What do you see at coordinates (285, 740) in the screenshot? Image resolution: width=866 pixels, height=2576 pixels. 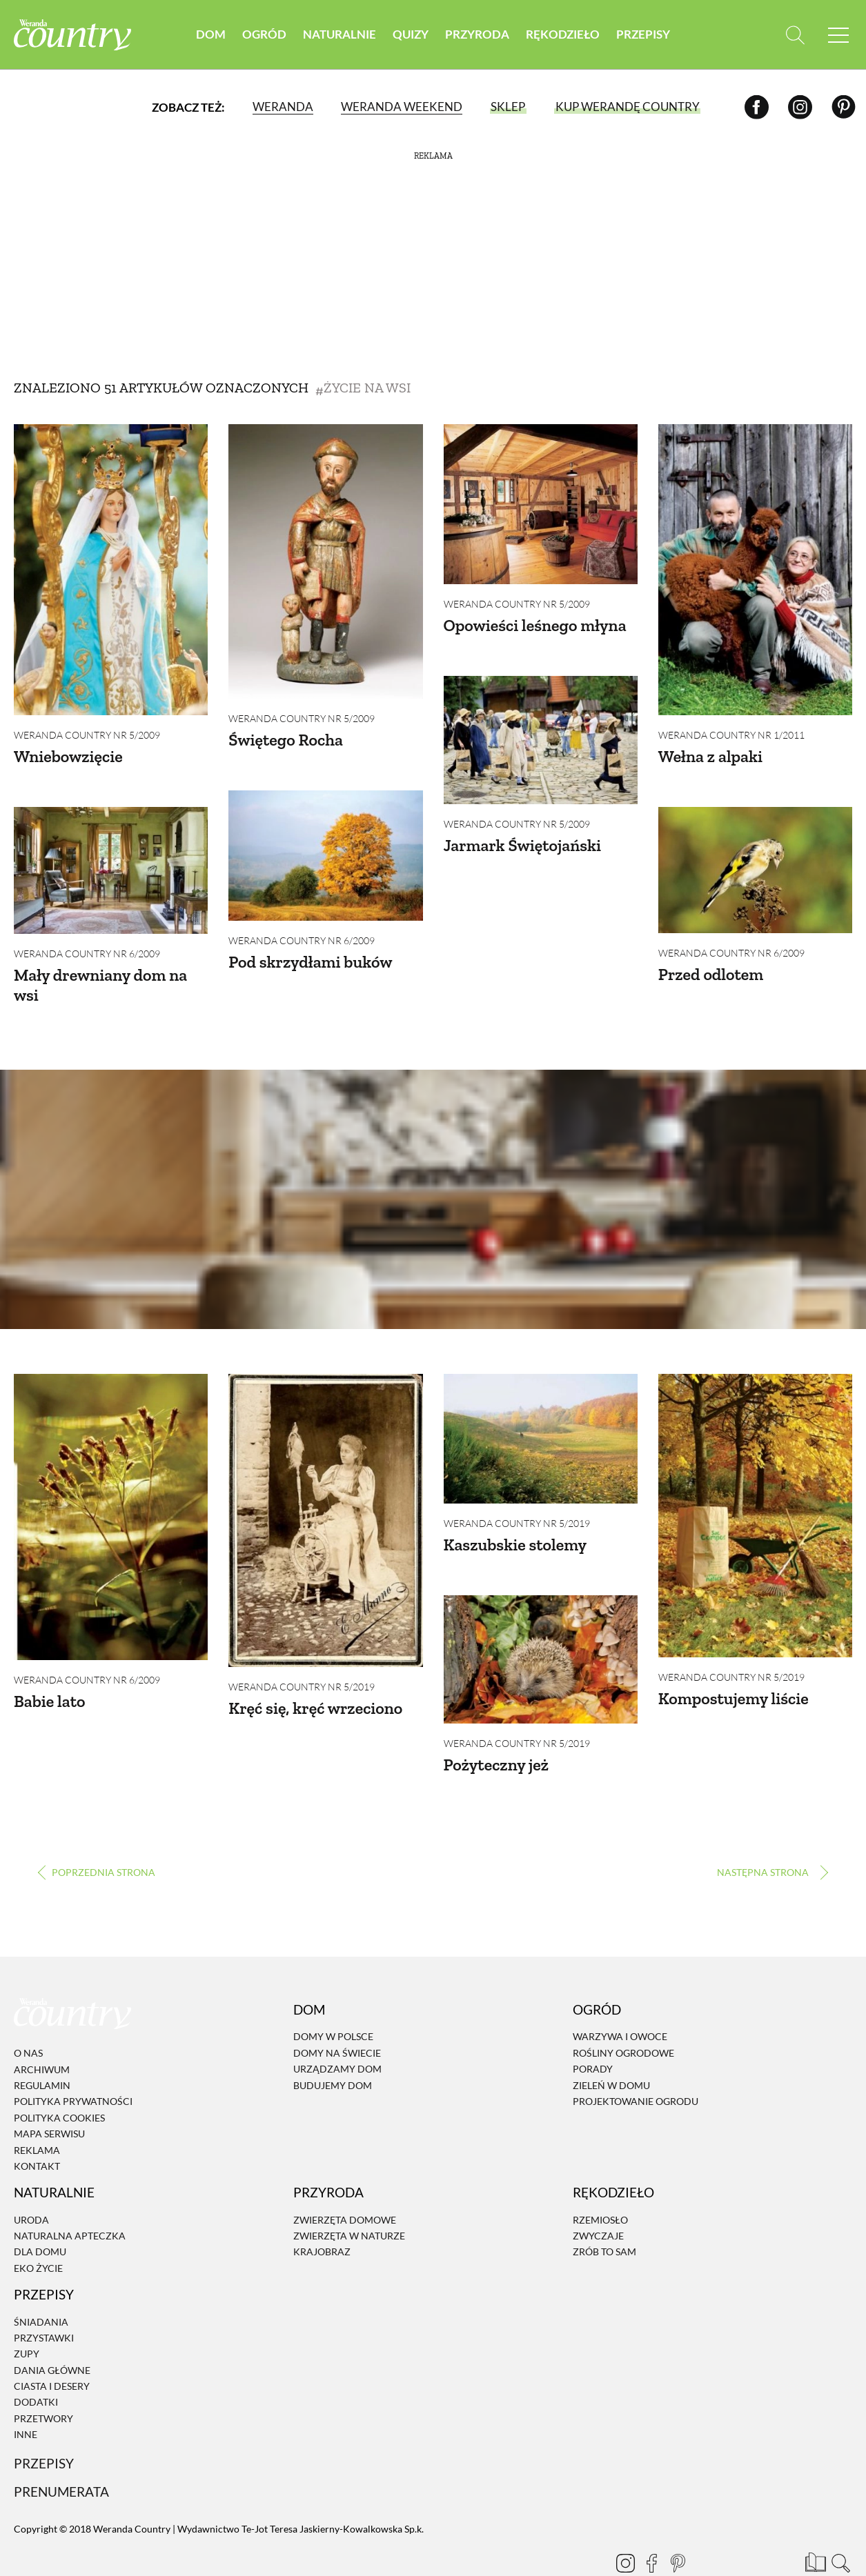 I see `Świętego Rocha` at bounding box center [285, 740].